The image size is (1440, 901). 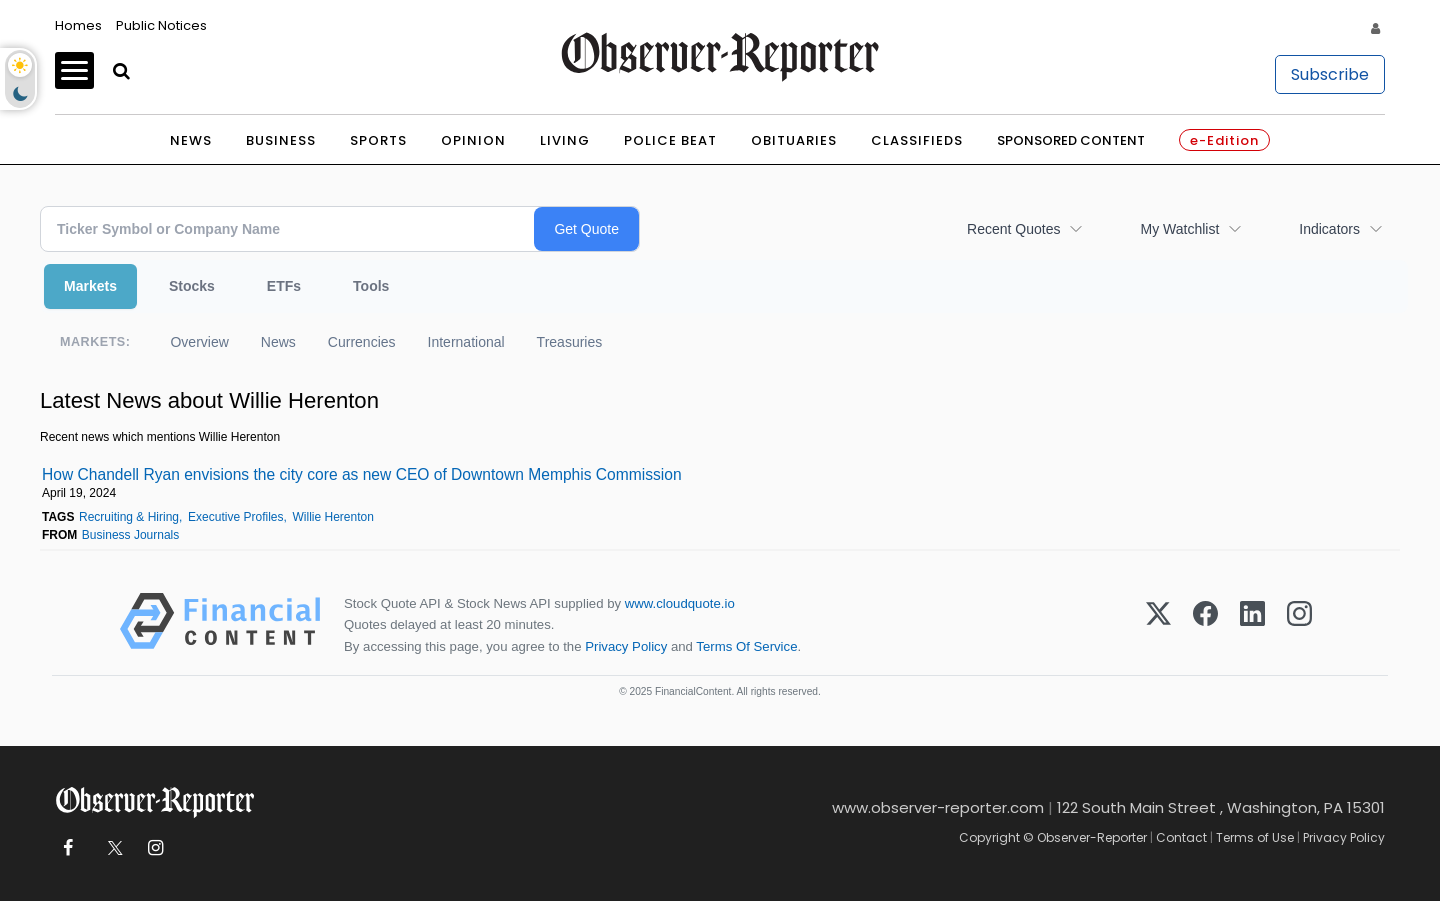 What do you see at coordinates (1071, 140) in the screenshot?
I see `Sponsored Content` at bounding box center [1071, 140].